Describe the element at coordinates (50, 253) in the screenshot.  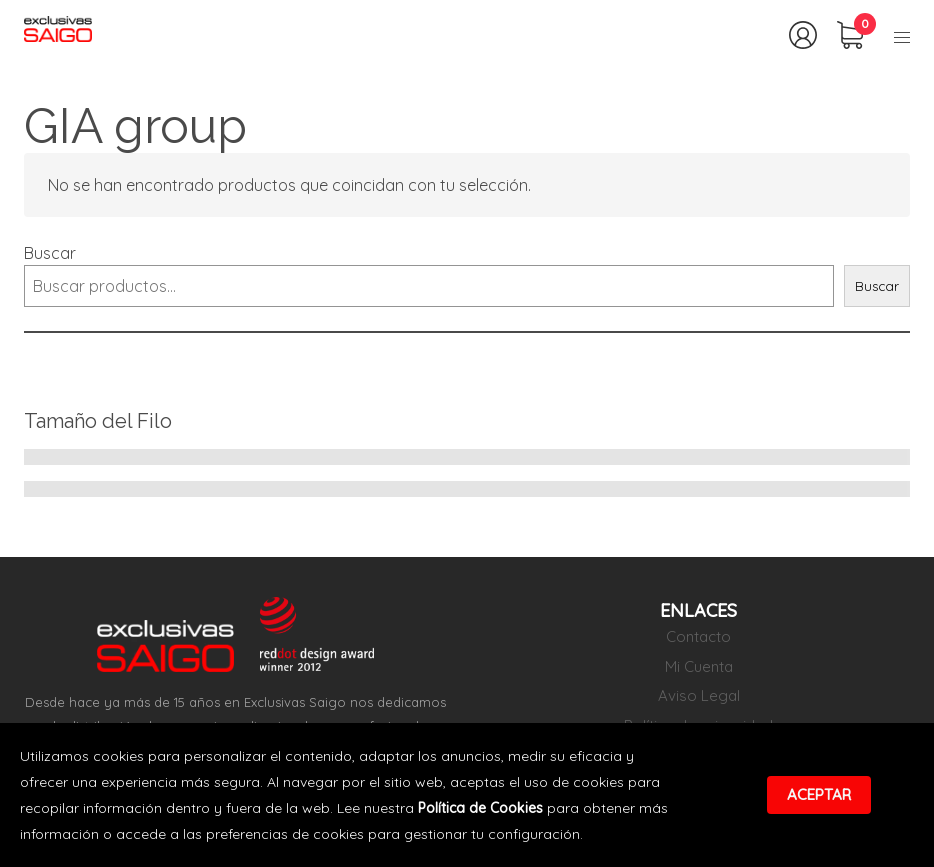
I see `Buscar` at that location.